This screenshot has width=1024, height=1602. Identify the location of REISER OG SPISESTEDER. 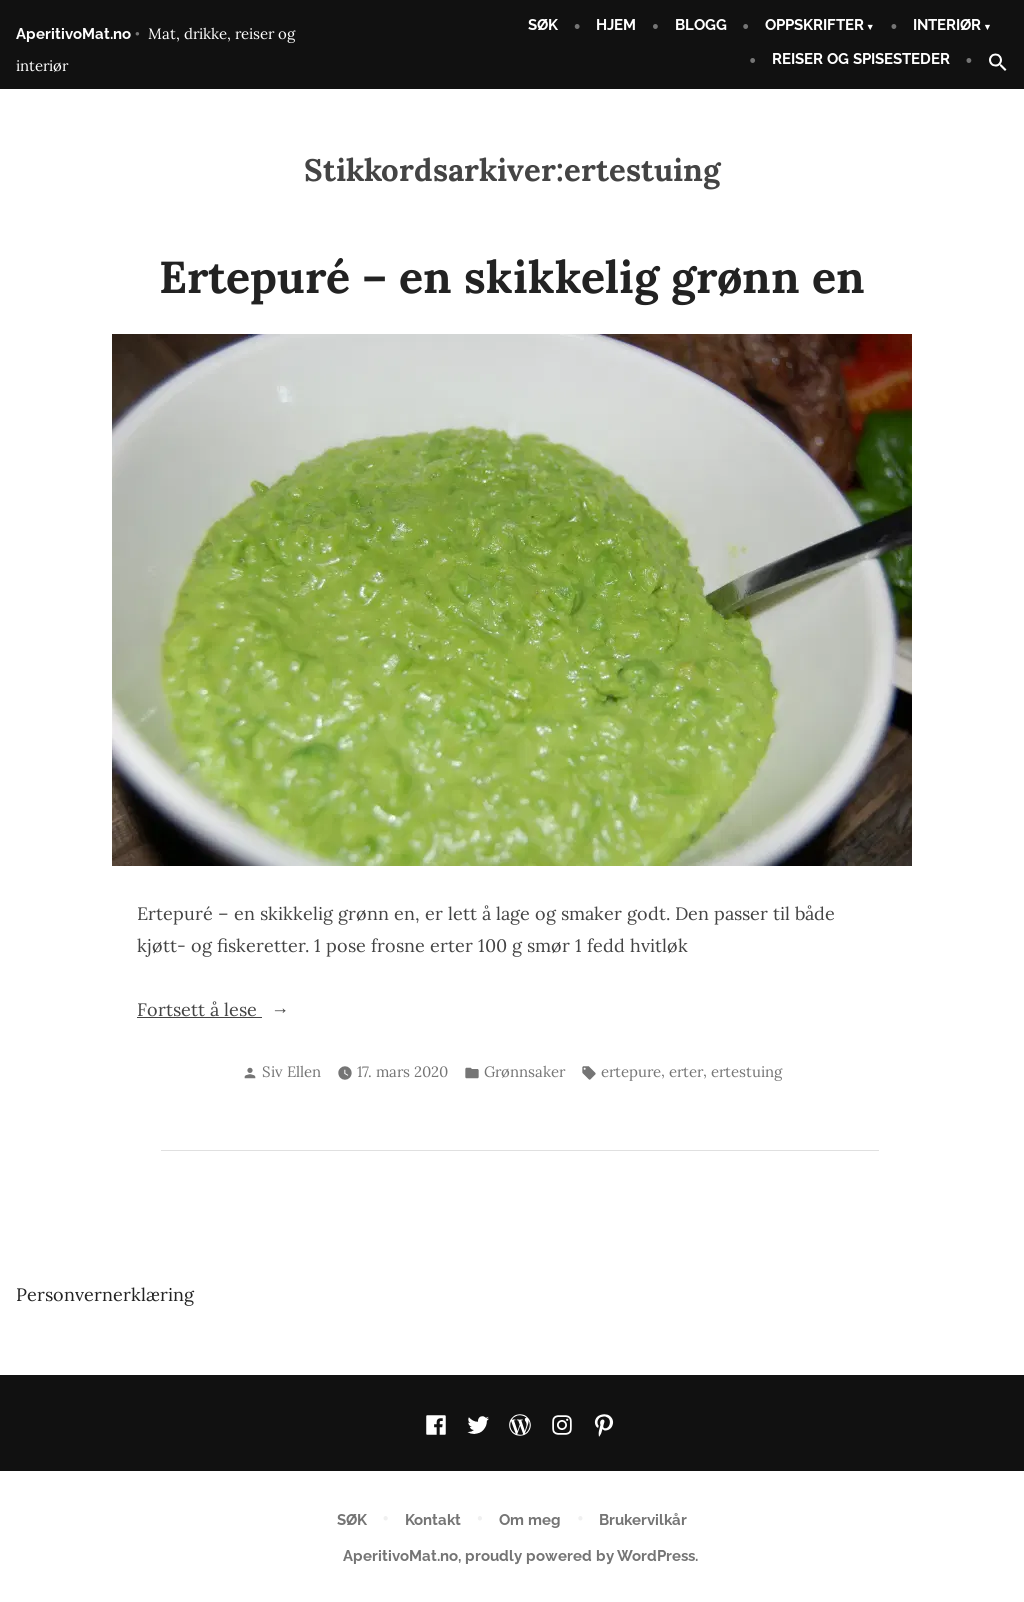
(861, 59).